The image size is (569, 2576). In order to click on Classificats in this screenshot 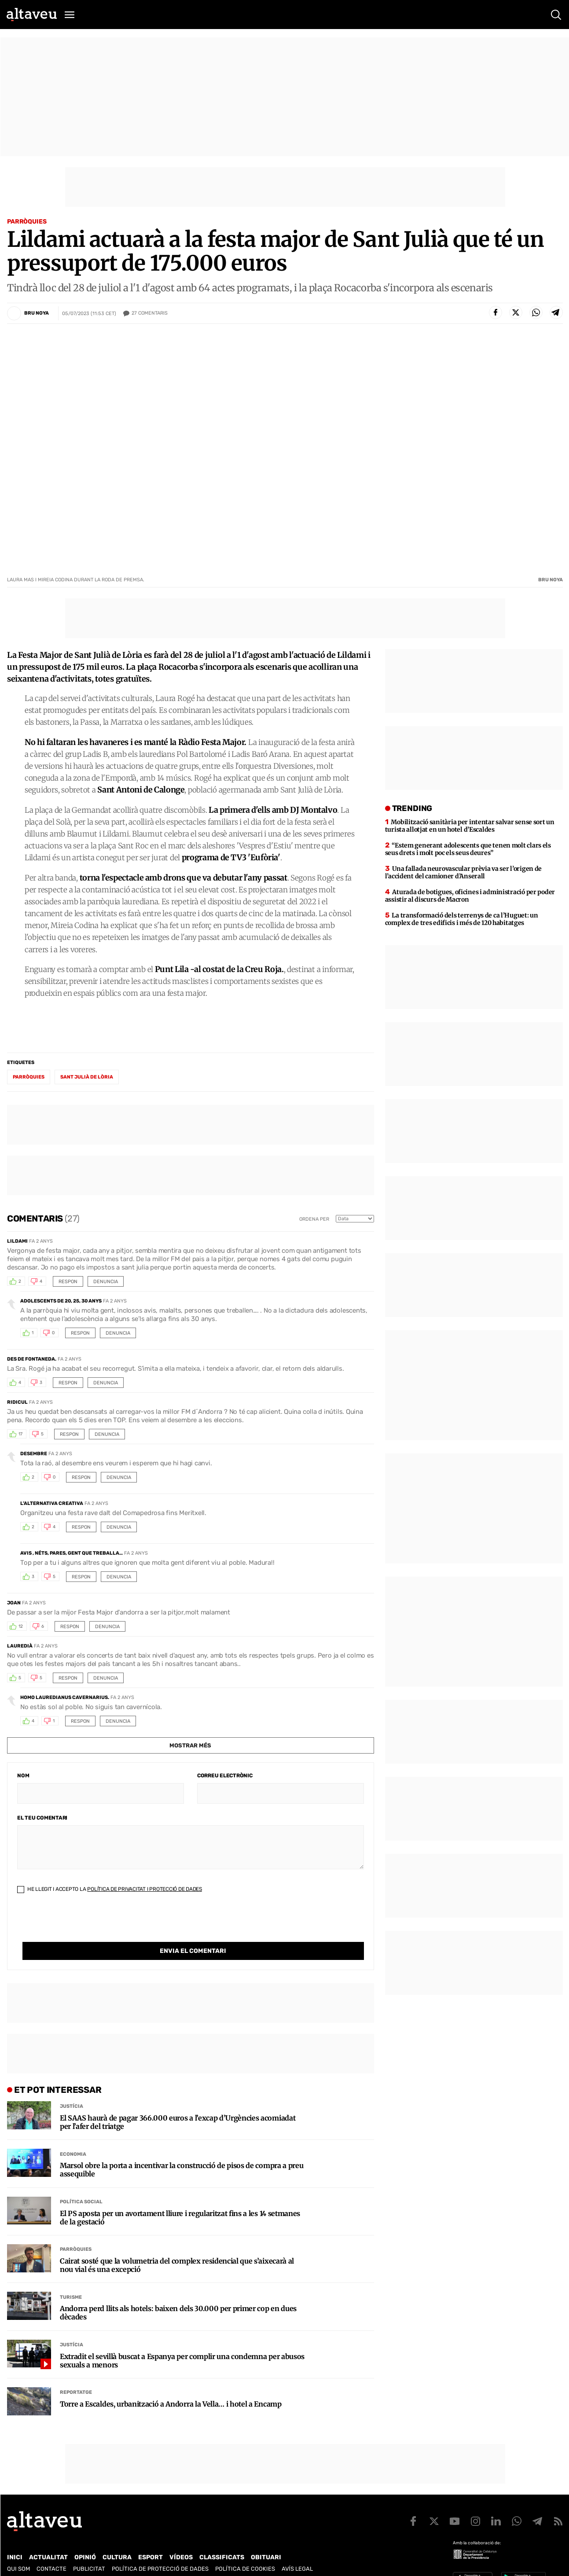, I will do `click(221, 2539)`.